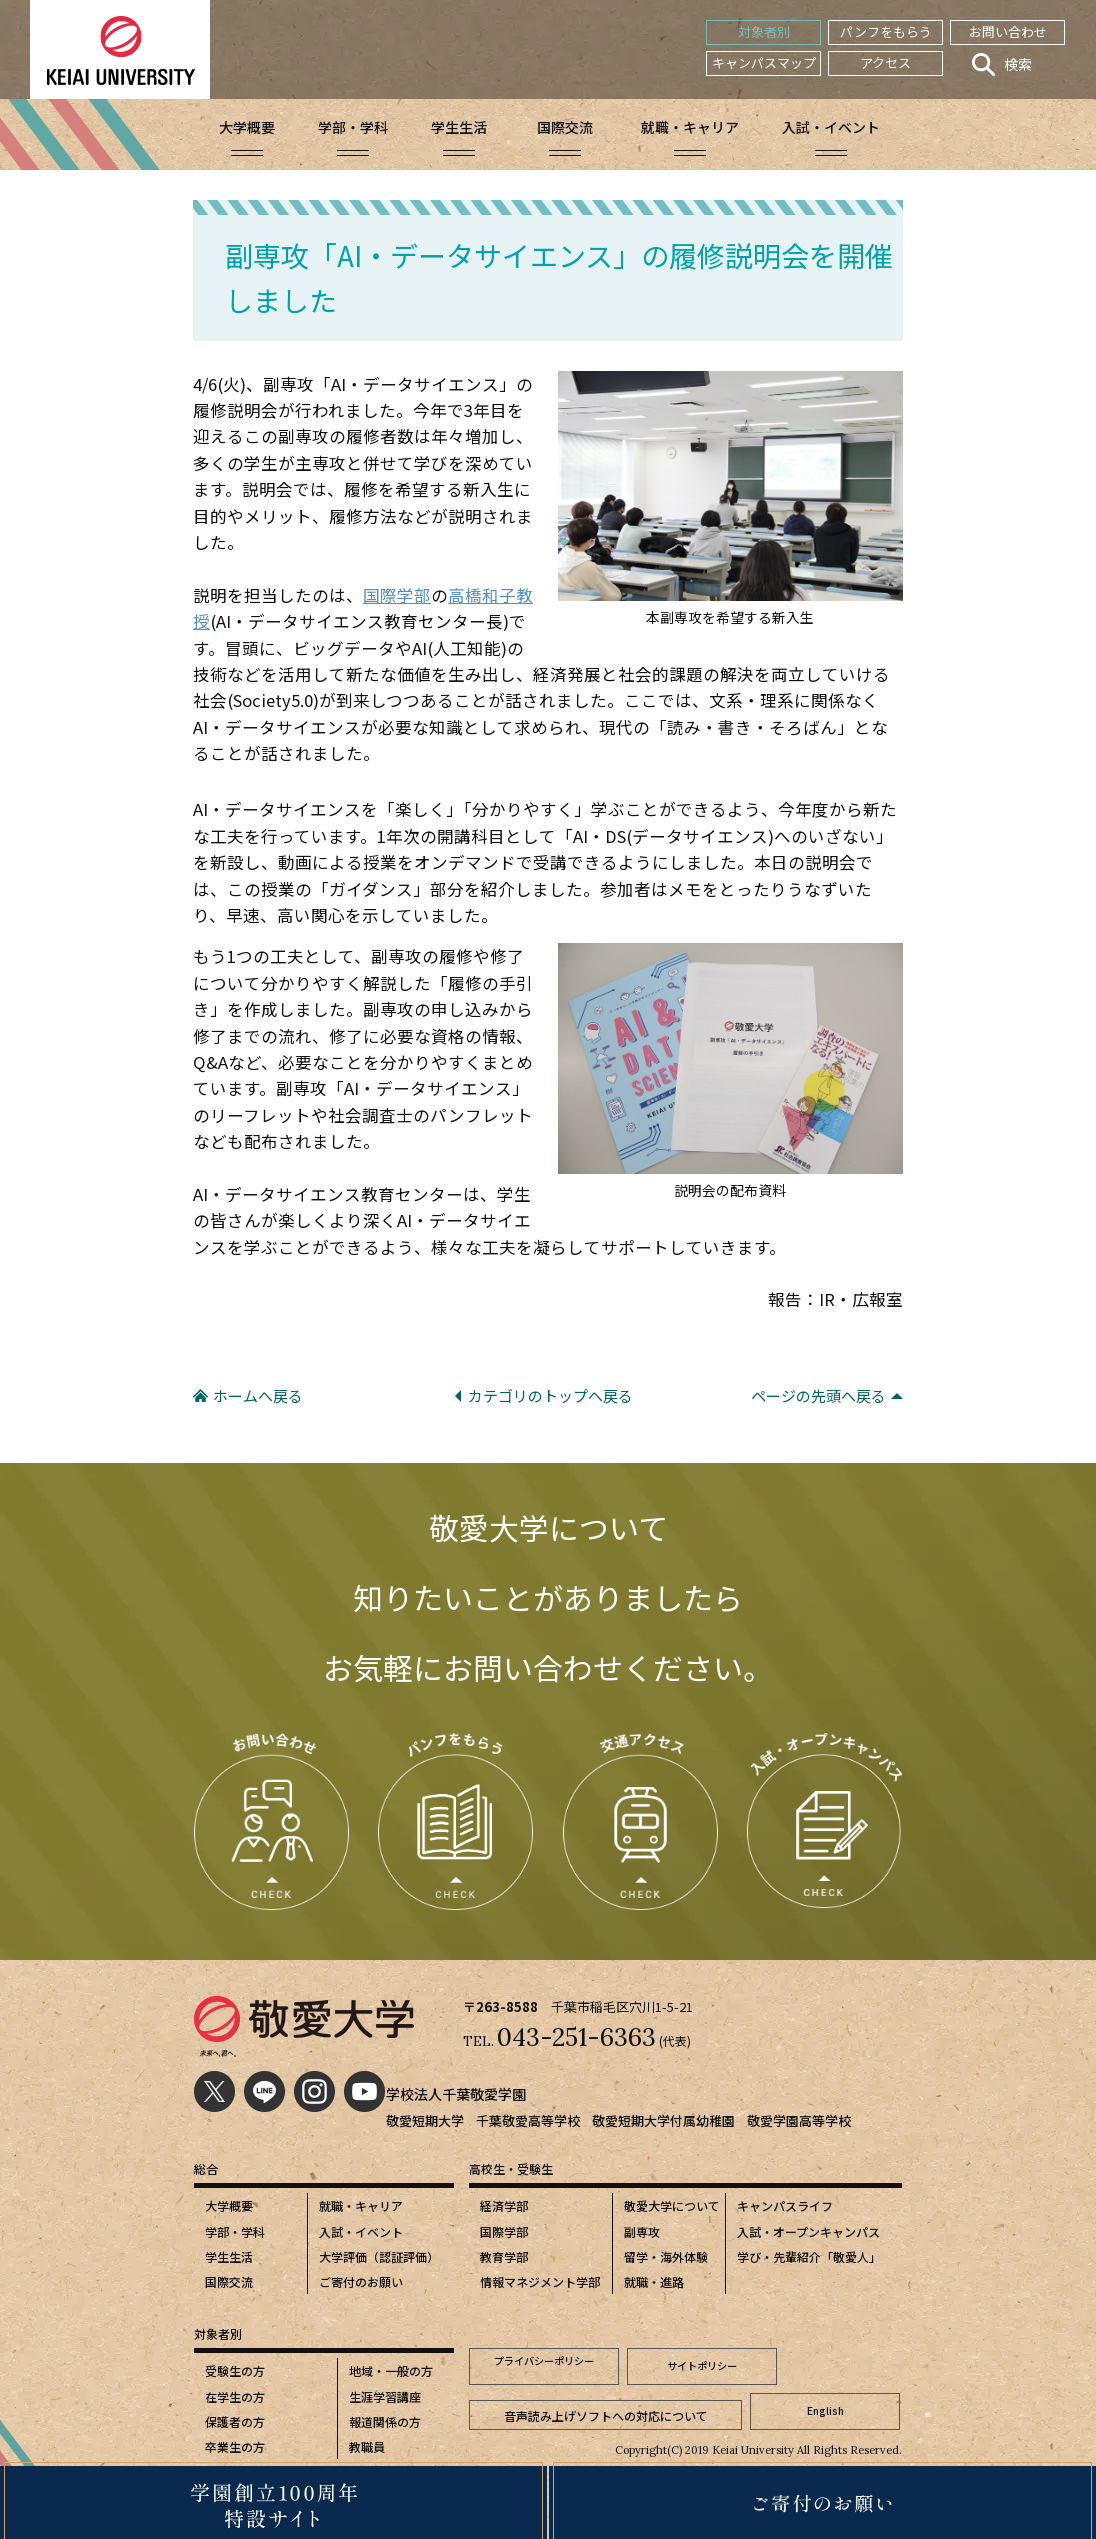  What do you see at coordinates (528, 2120) in the screenshot?
I see `千葉敬愛高等学校` at bounding box center [528, 2120].